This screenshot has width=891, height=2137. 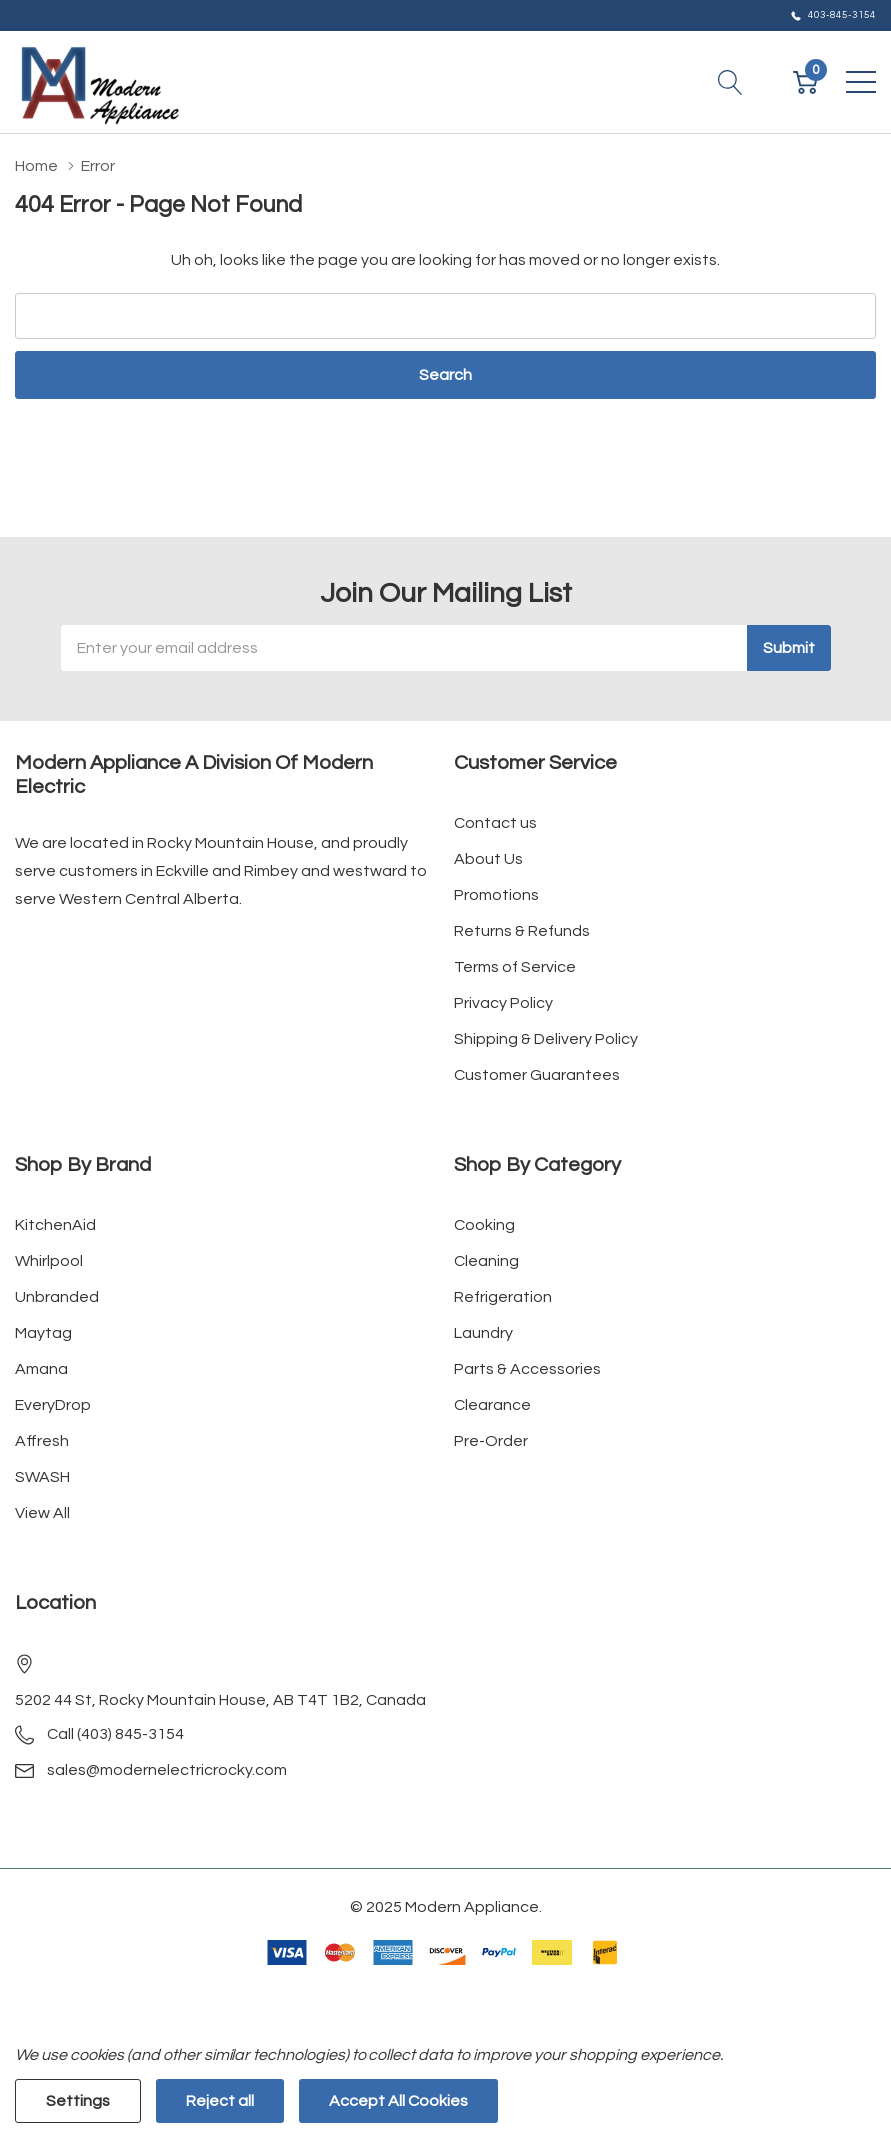 What do you see at coordinates (486, 1261) in the screenshot?
I see `Cleaning` at bounding box center [486, 1261].